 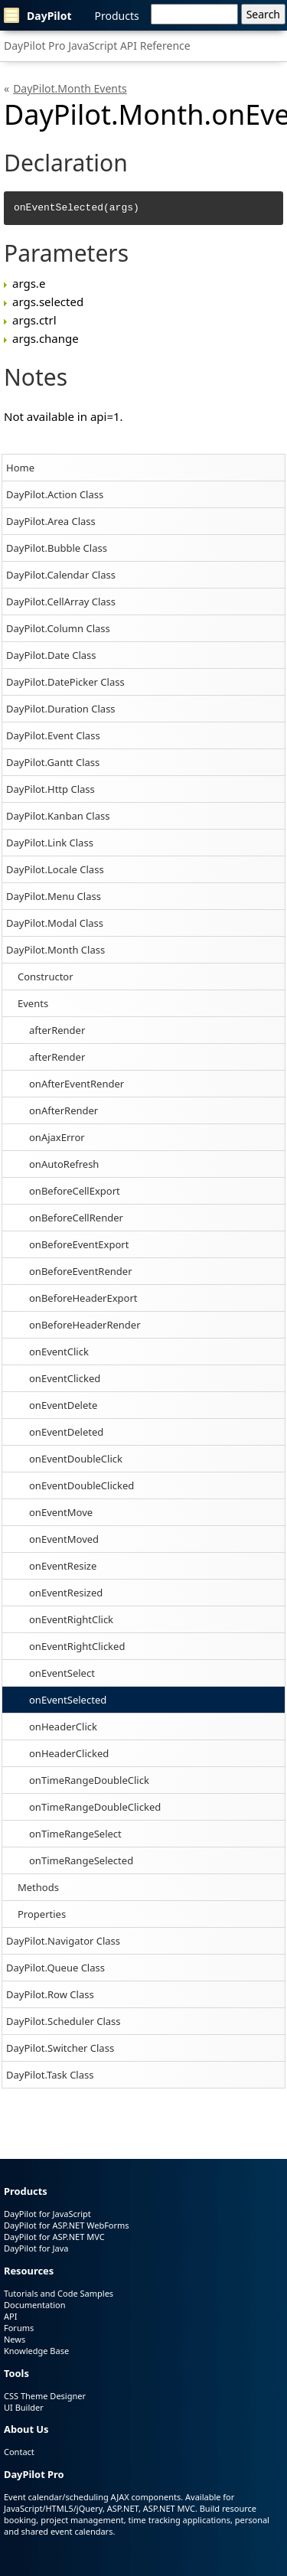 I want to click on DayPilot for Java, so click(x=36, y=2248).